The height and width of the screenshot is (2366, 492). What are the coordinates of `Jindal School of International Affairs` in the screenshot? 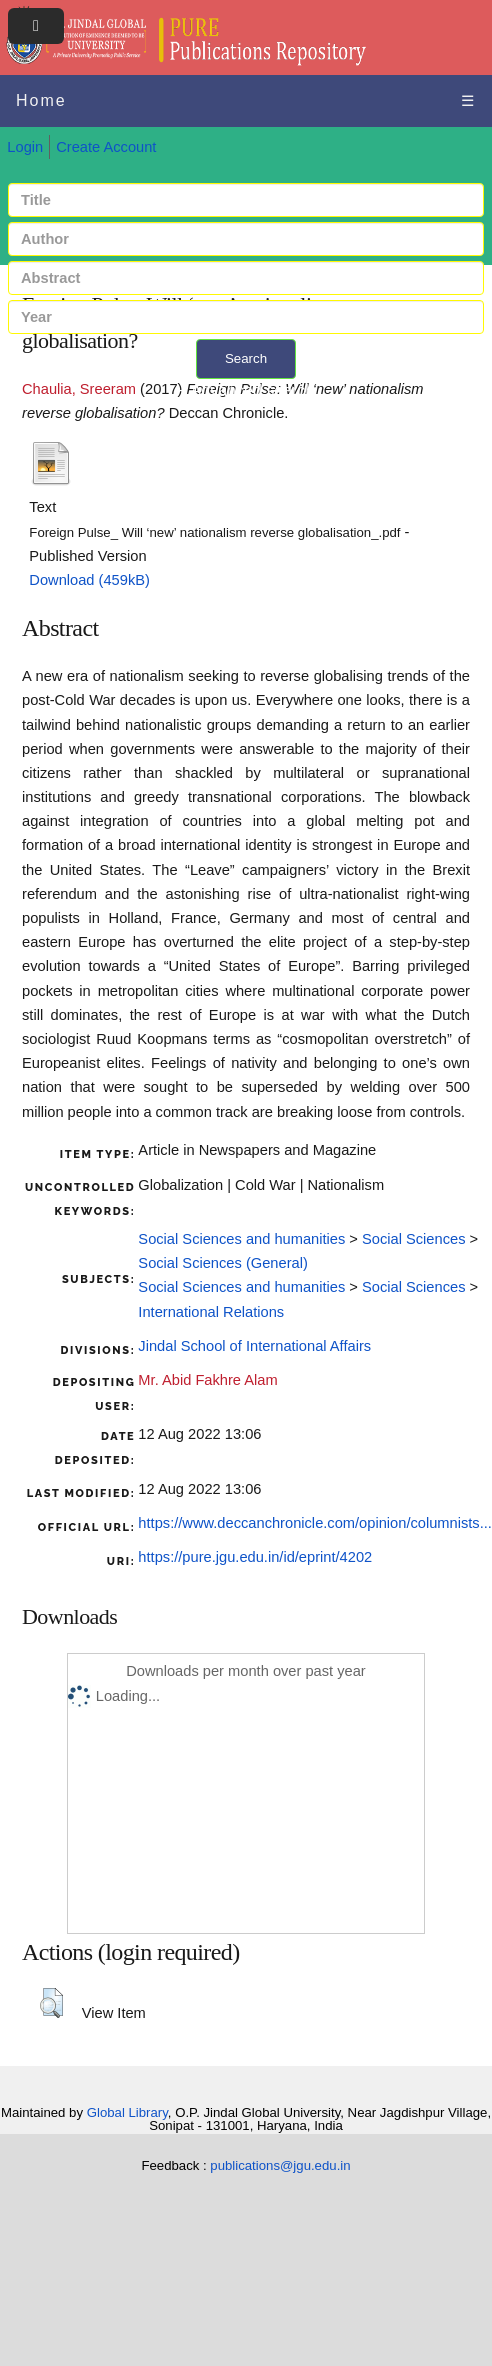 It's located at (254, 1346).